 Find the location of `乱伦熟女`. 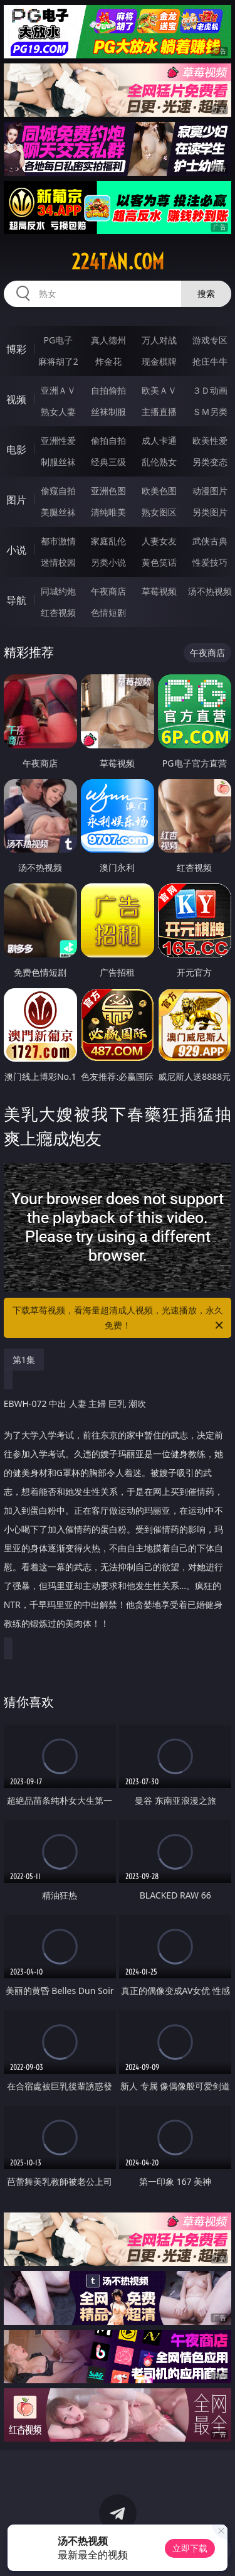

乱伦熟女 is located at coordinates (159, 462).